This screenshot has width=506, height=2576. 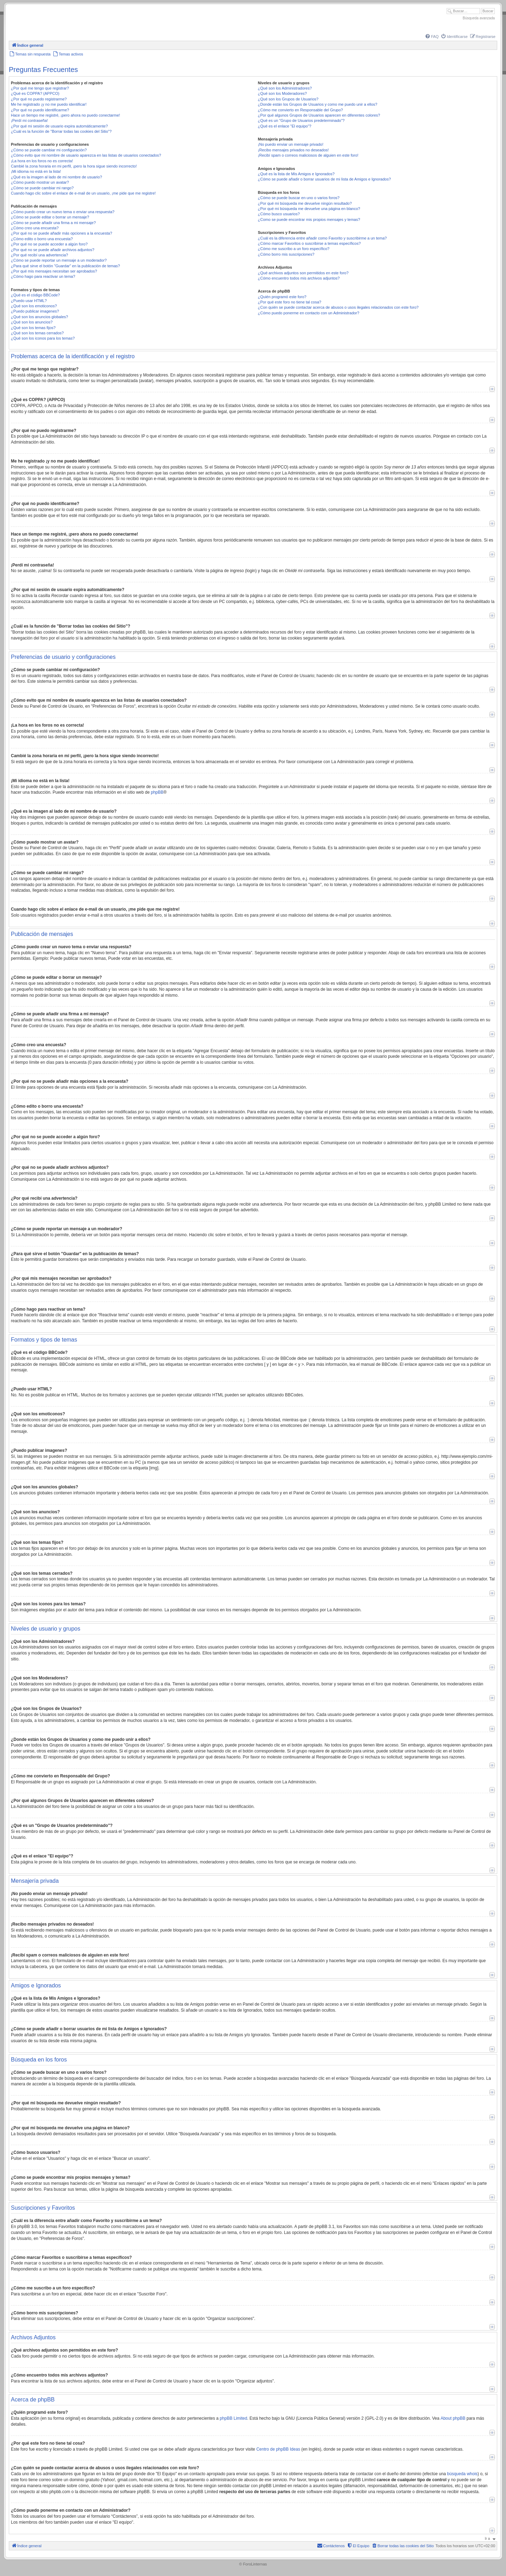 What do you see at coordinates (282, 297) in the screenshot?
I see `¿Quién programó este foro?` at bounding box center [282, 297].